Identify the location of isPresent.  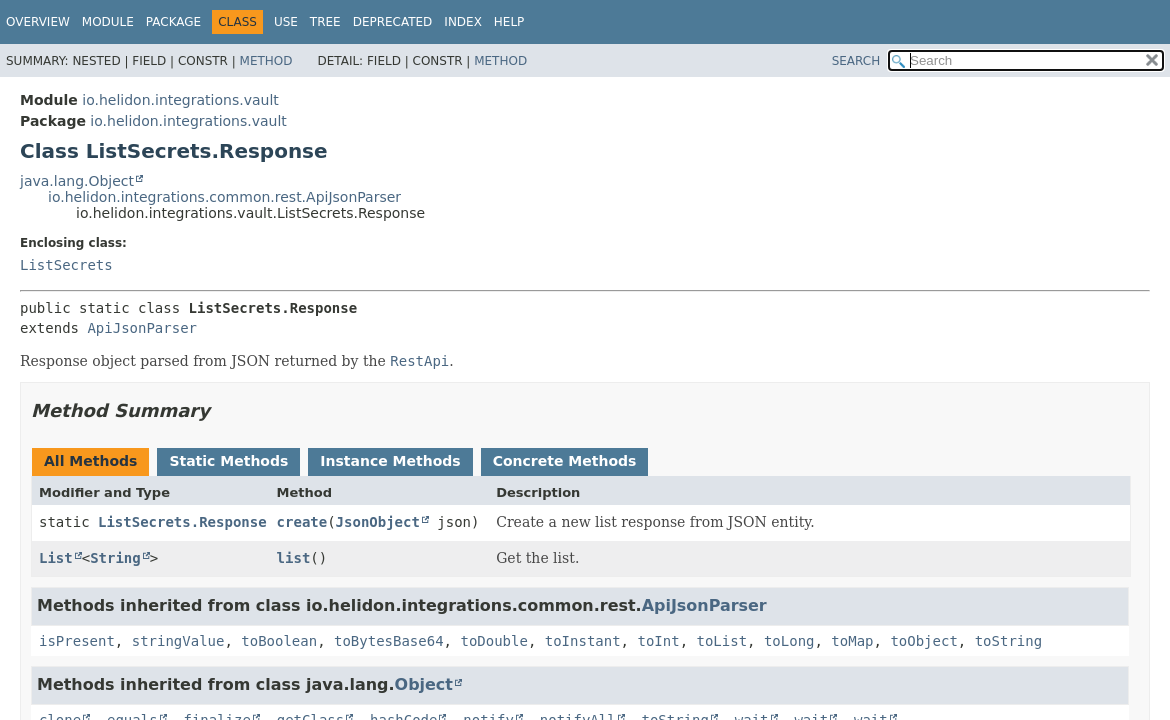
(77, 641).